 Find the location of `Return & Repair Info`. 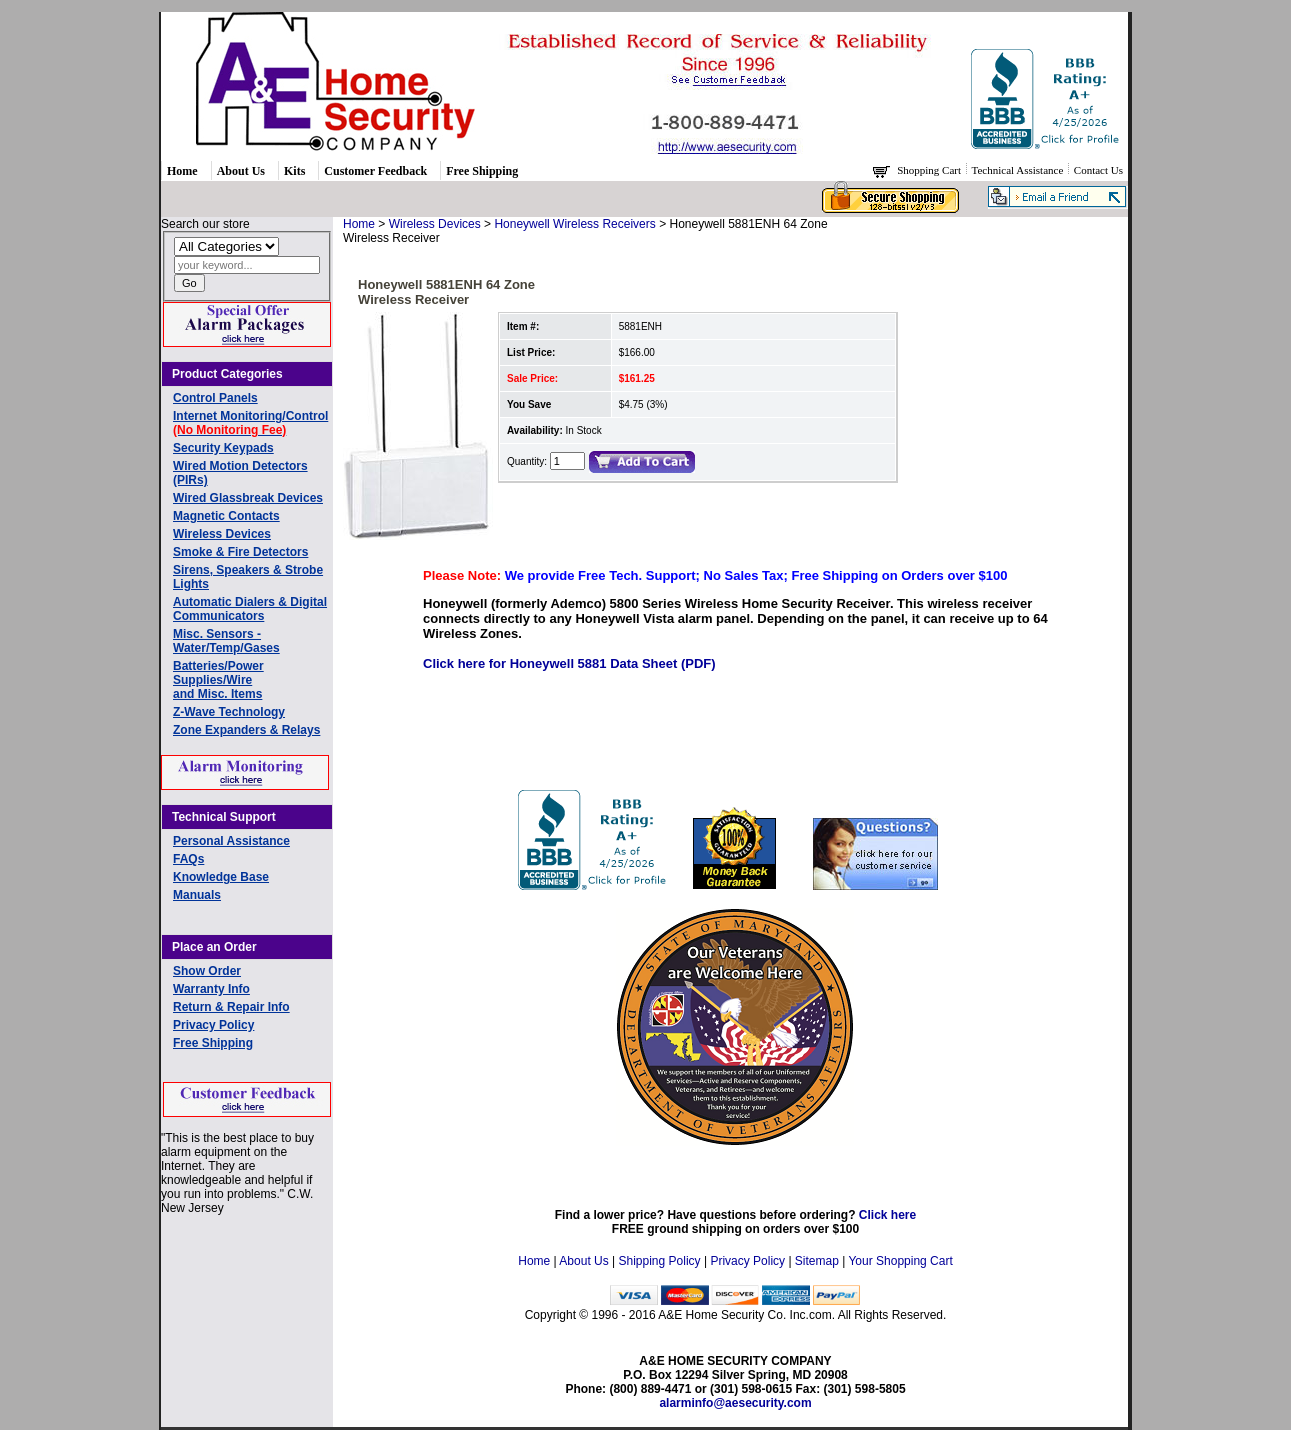

Return & Repair Info is located at coordinates (231, 1007).